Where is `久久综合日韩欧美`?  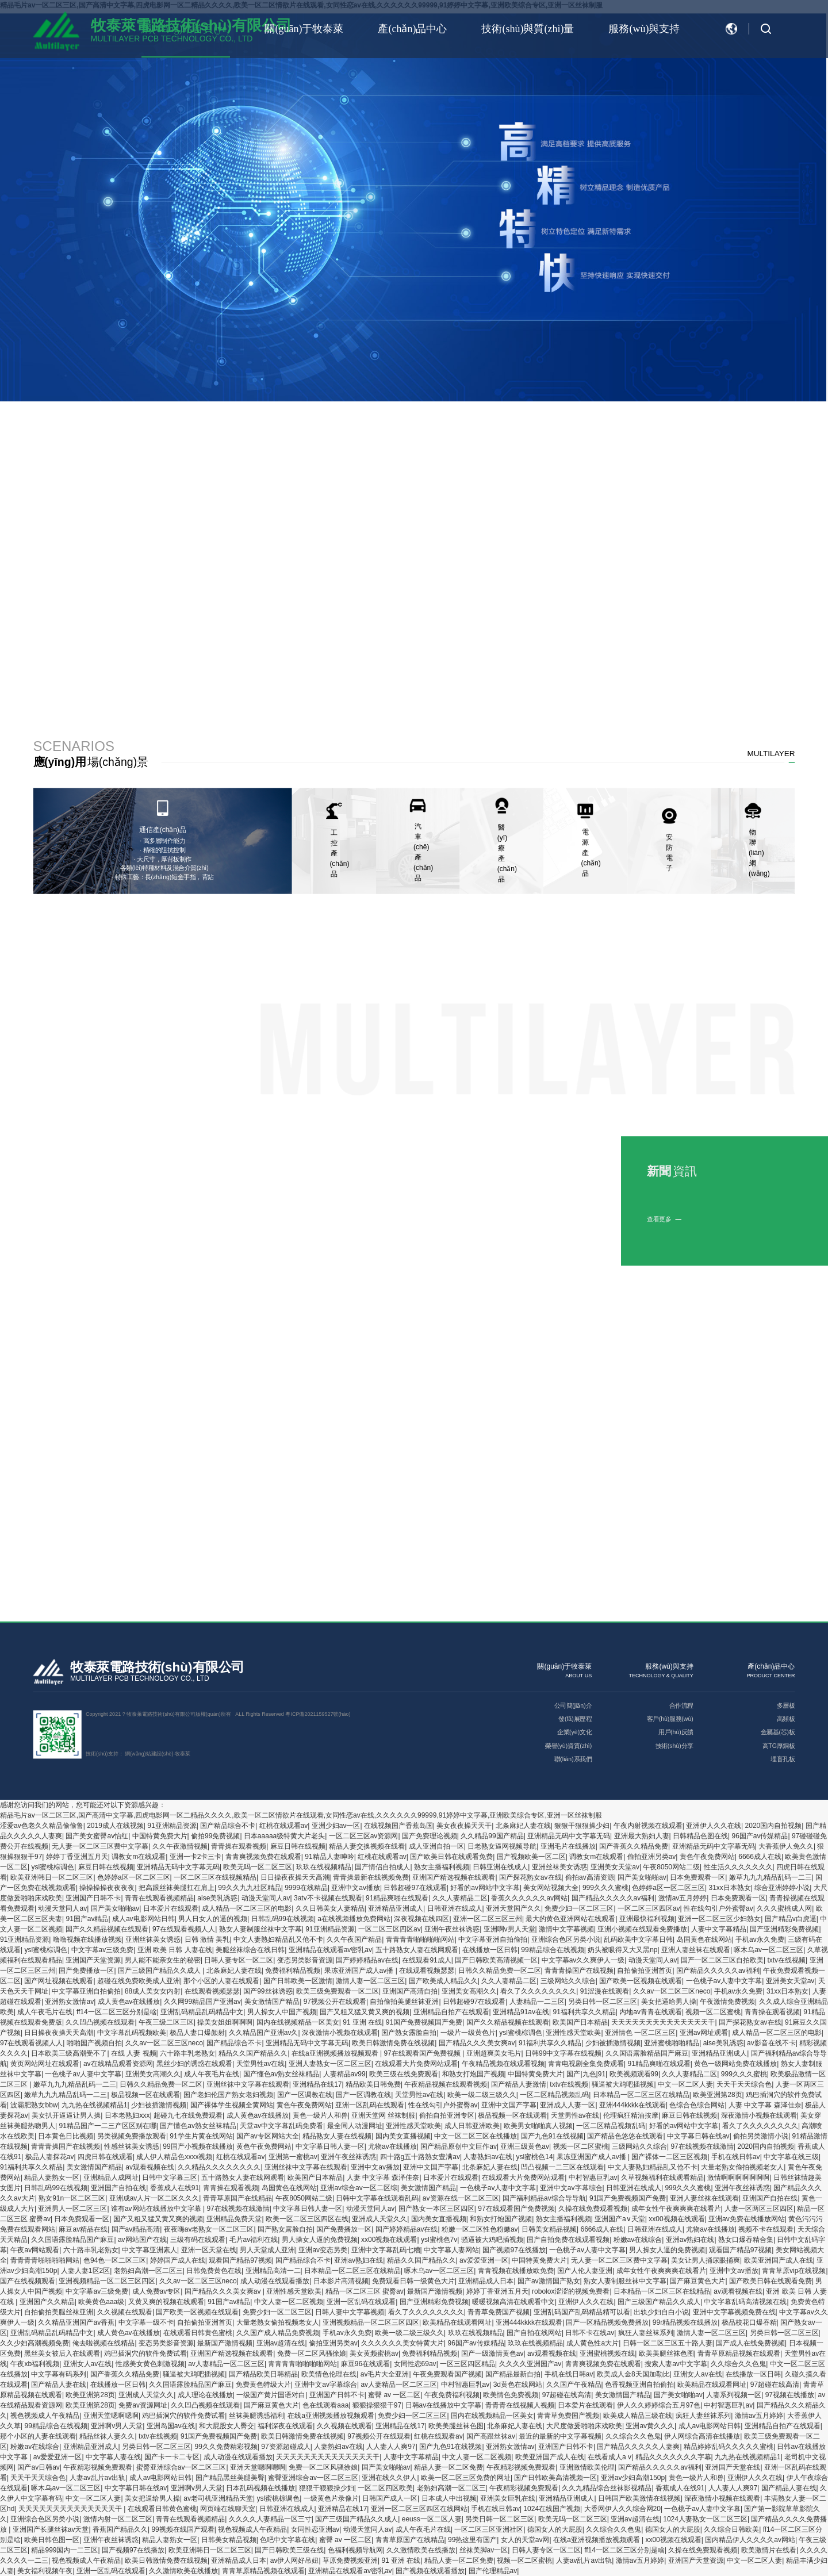
久久综合日韩欧美 is located at coordinates (731, 2529).